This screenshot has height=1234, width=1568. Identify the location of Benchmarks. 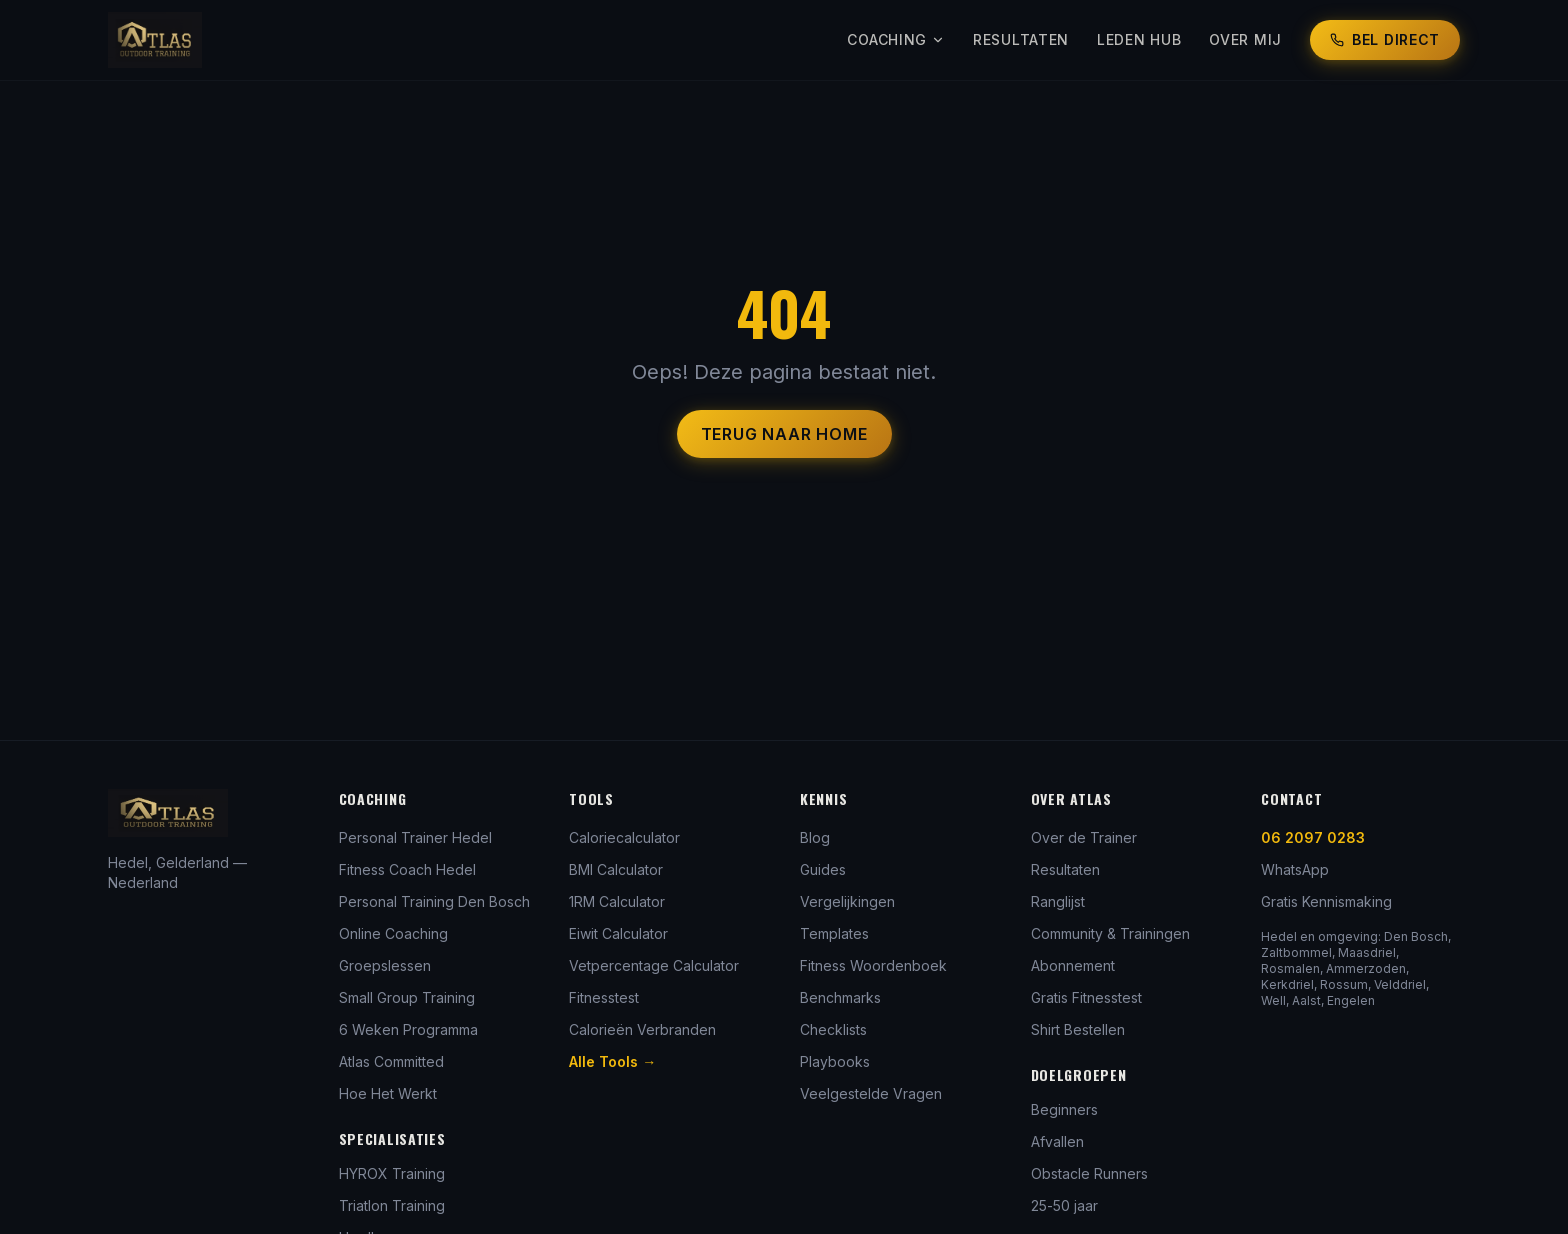
(840, 997).